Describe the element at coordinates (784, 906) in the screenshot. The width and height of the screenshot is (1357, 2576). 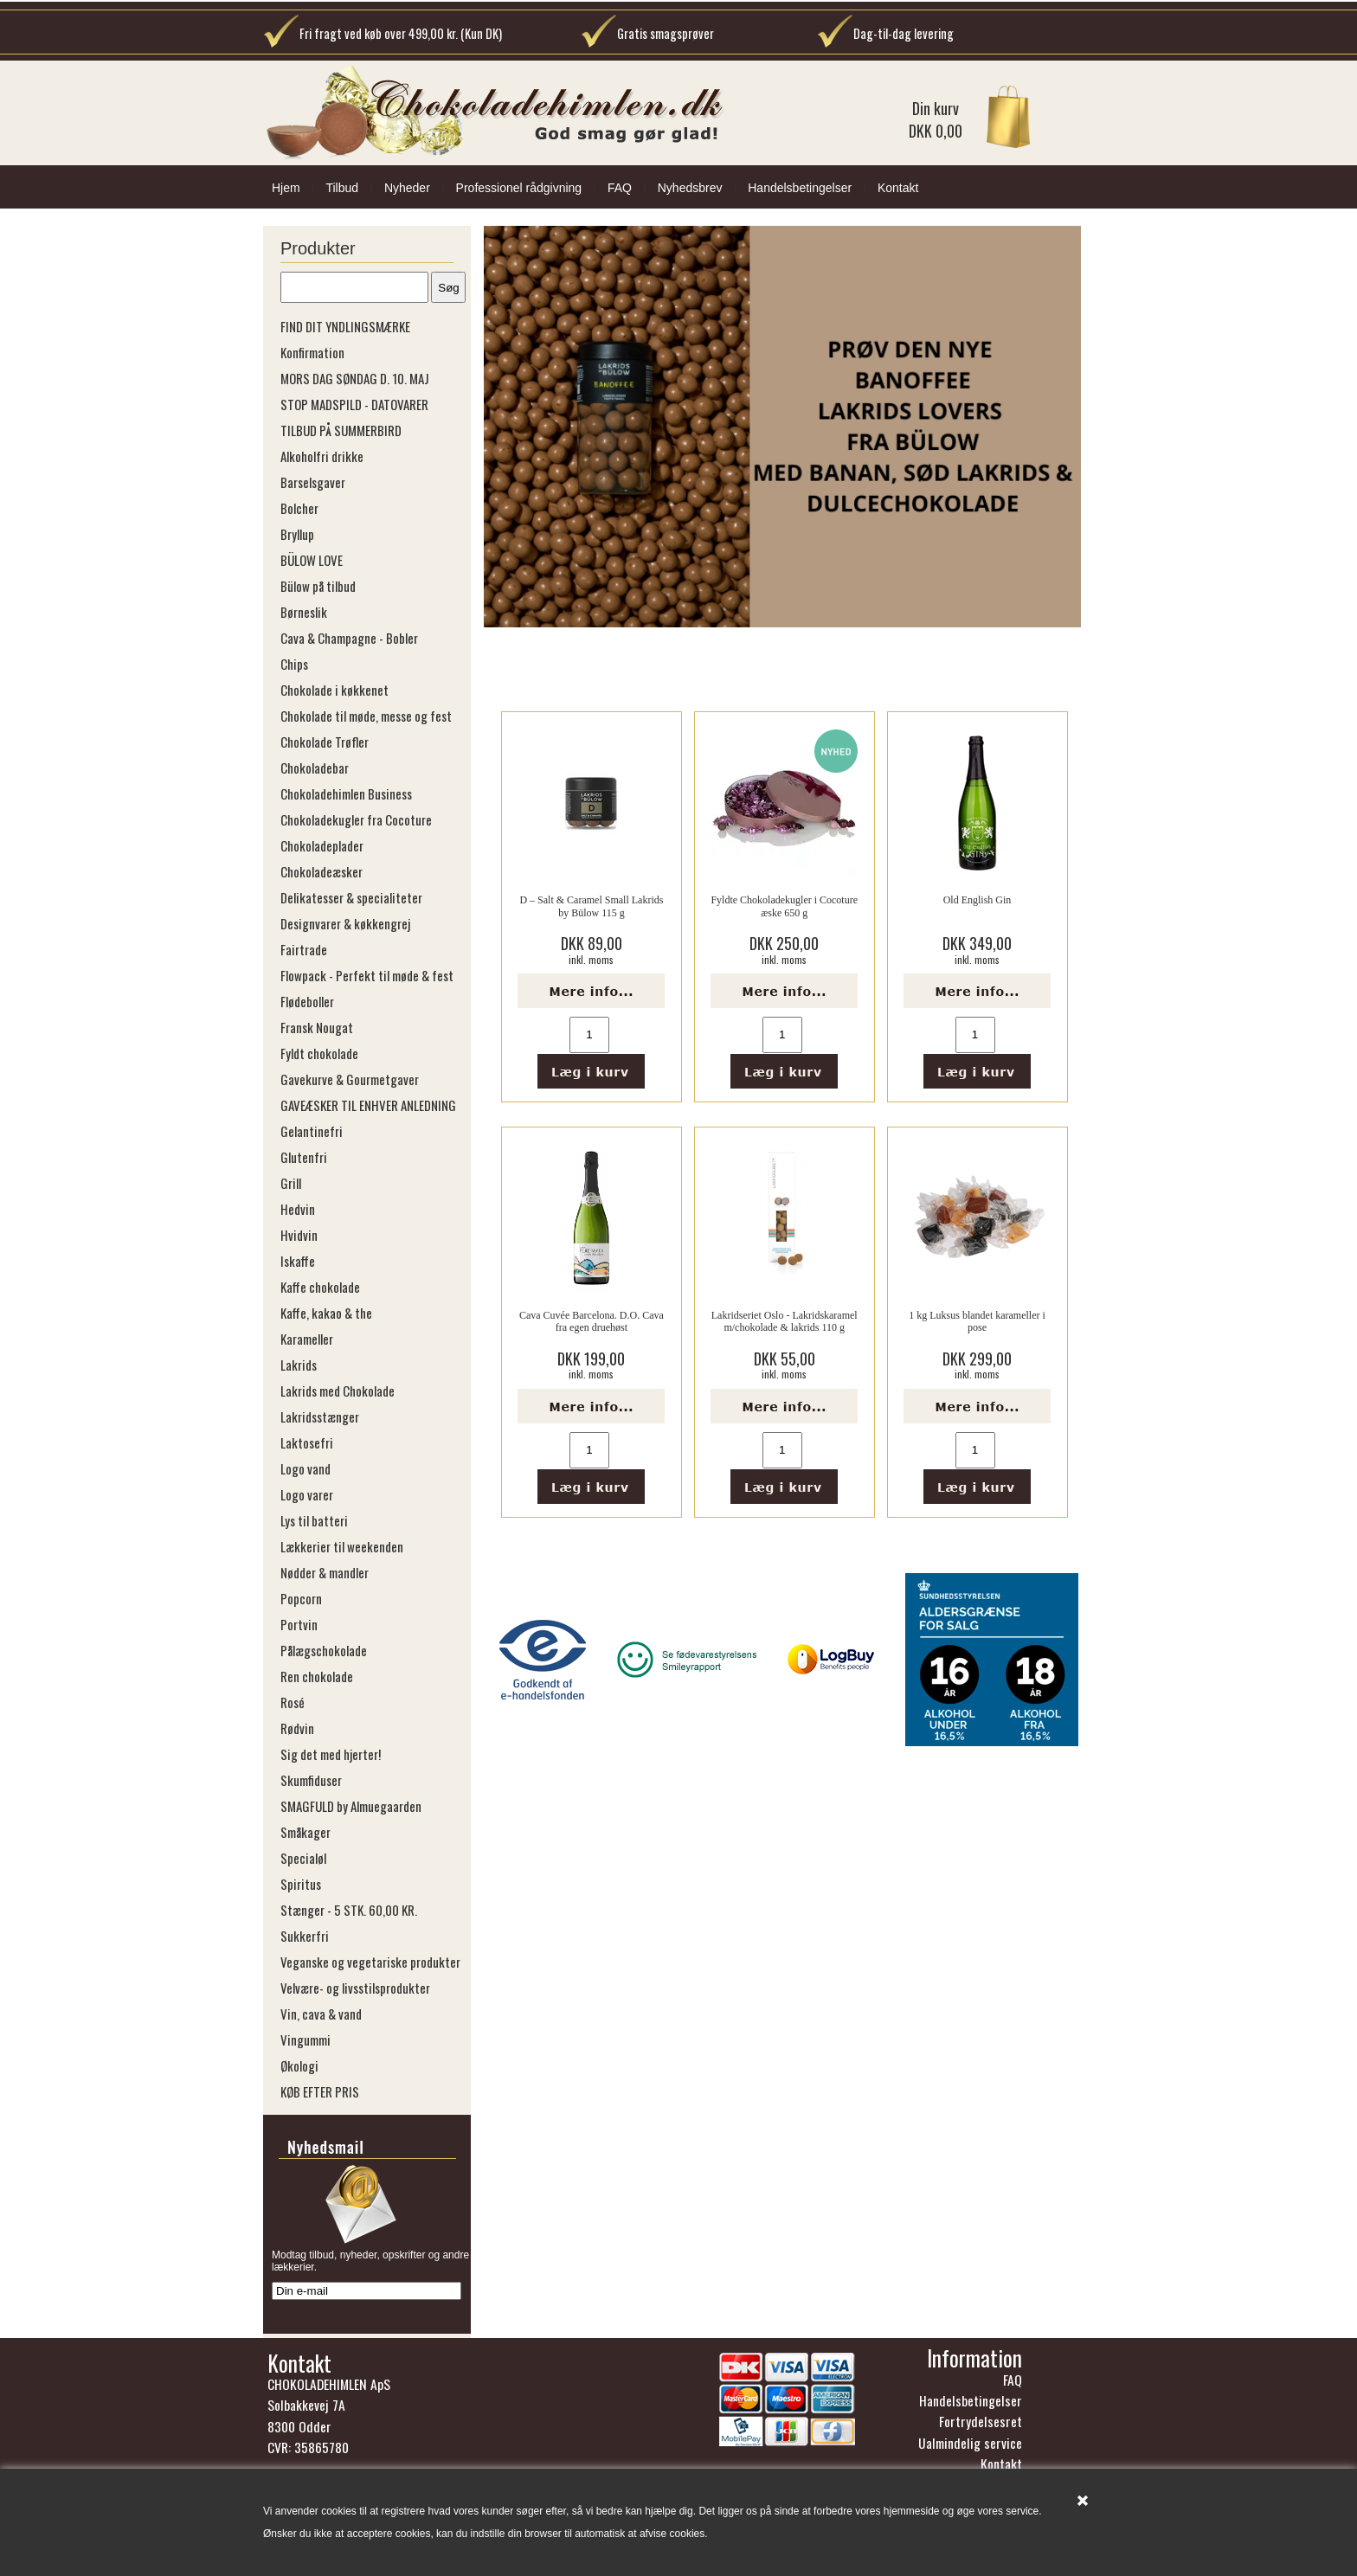
I see `Fyldte Chokoladekugler i Cocoture æske 650 g` at that location.